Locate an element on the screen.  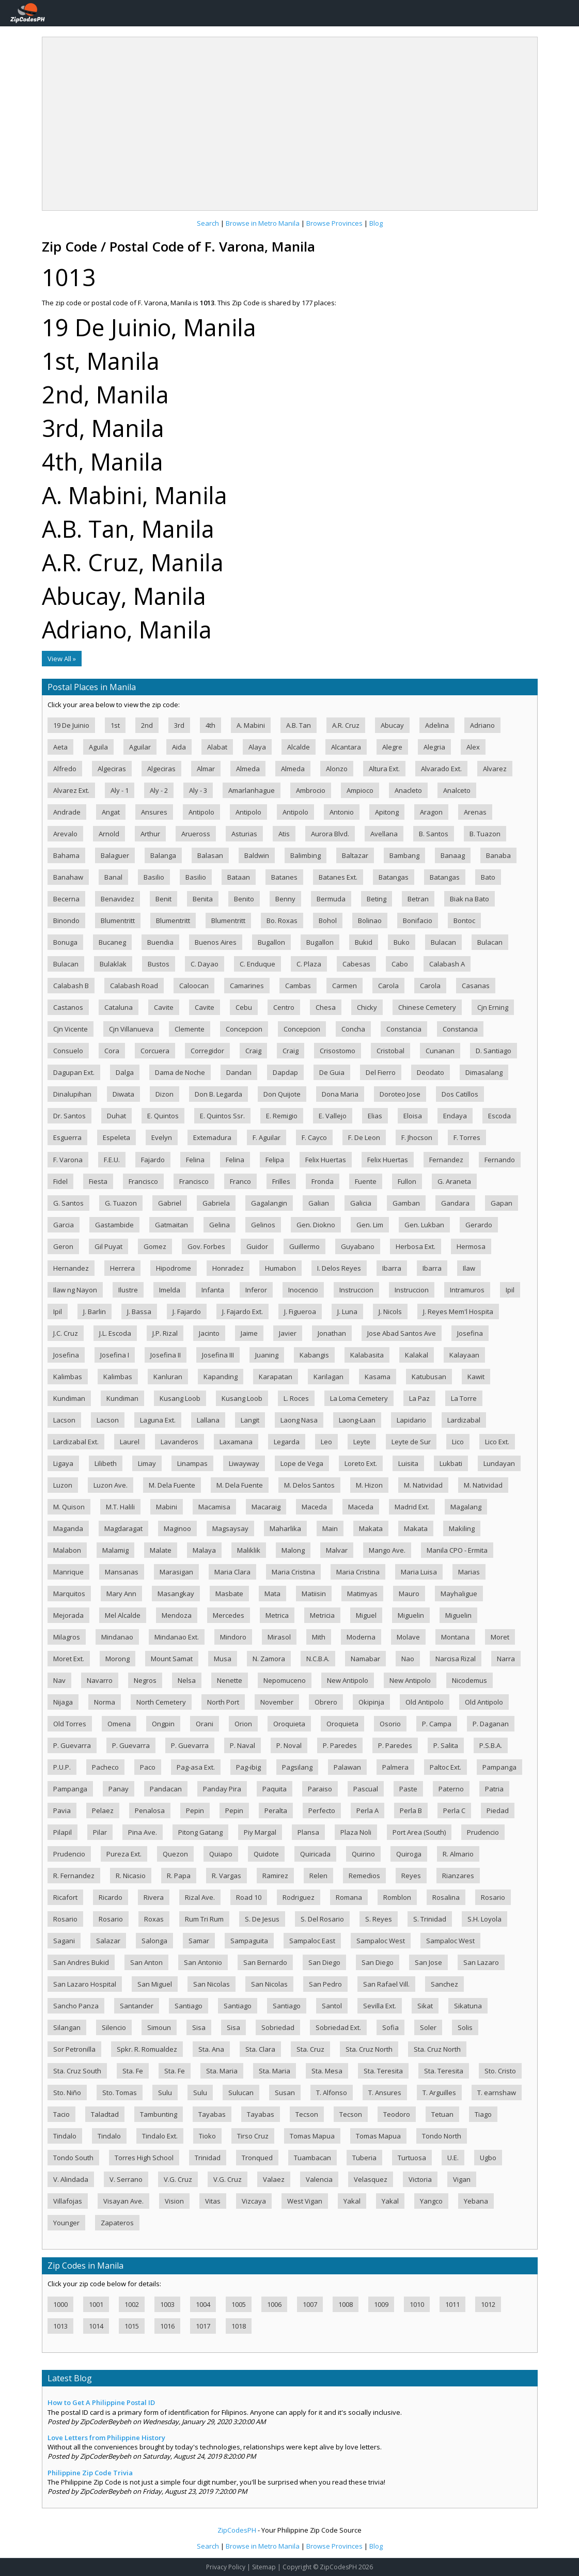
Hermosa is located at coordinates (471, 1246).